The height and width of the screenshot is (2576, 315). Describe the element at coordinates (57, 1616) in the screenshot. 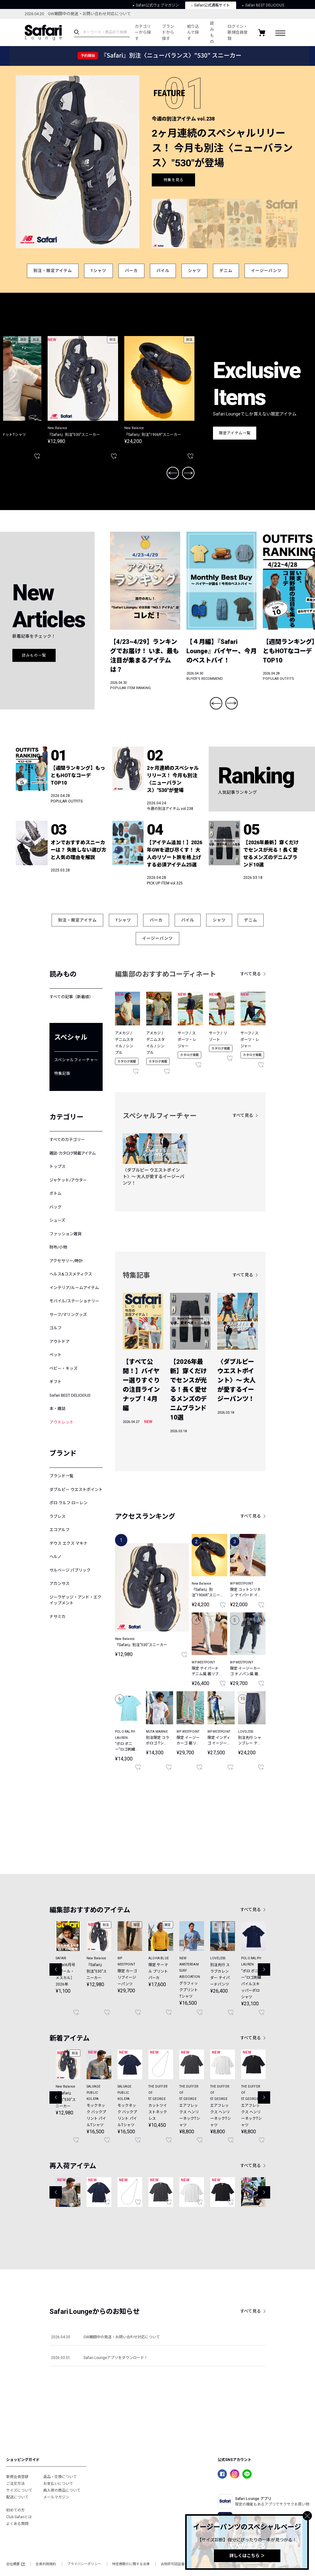

I see `ナサミカ` at that location.